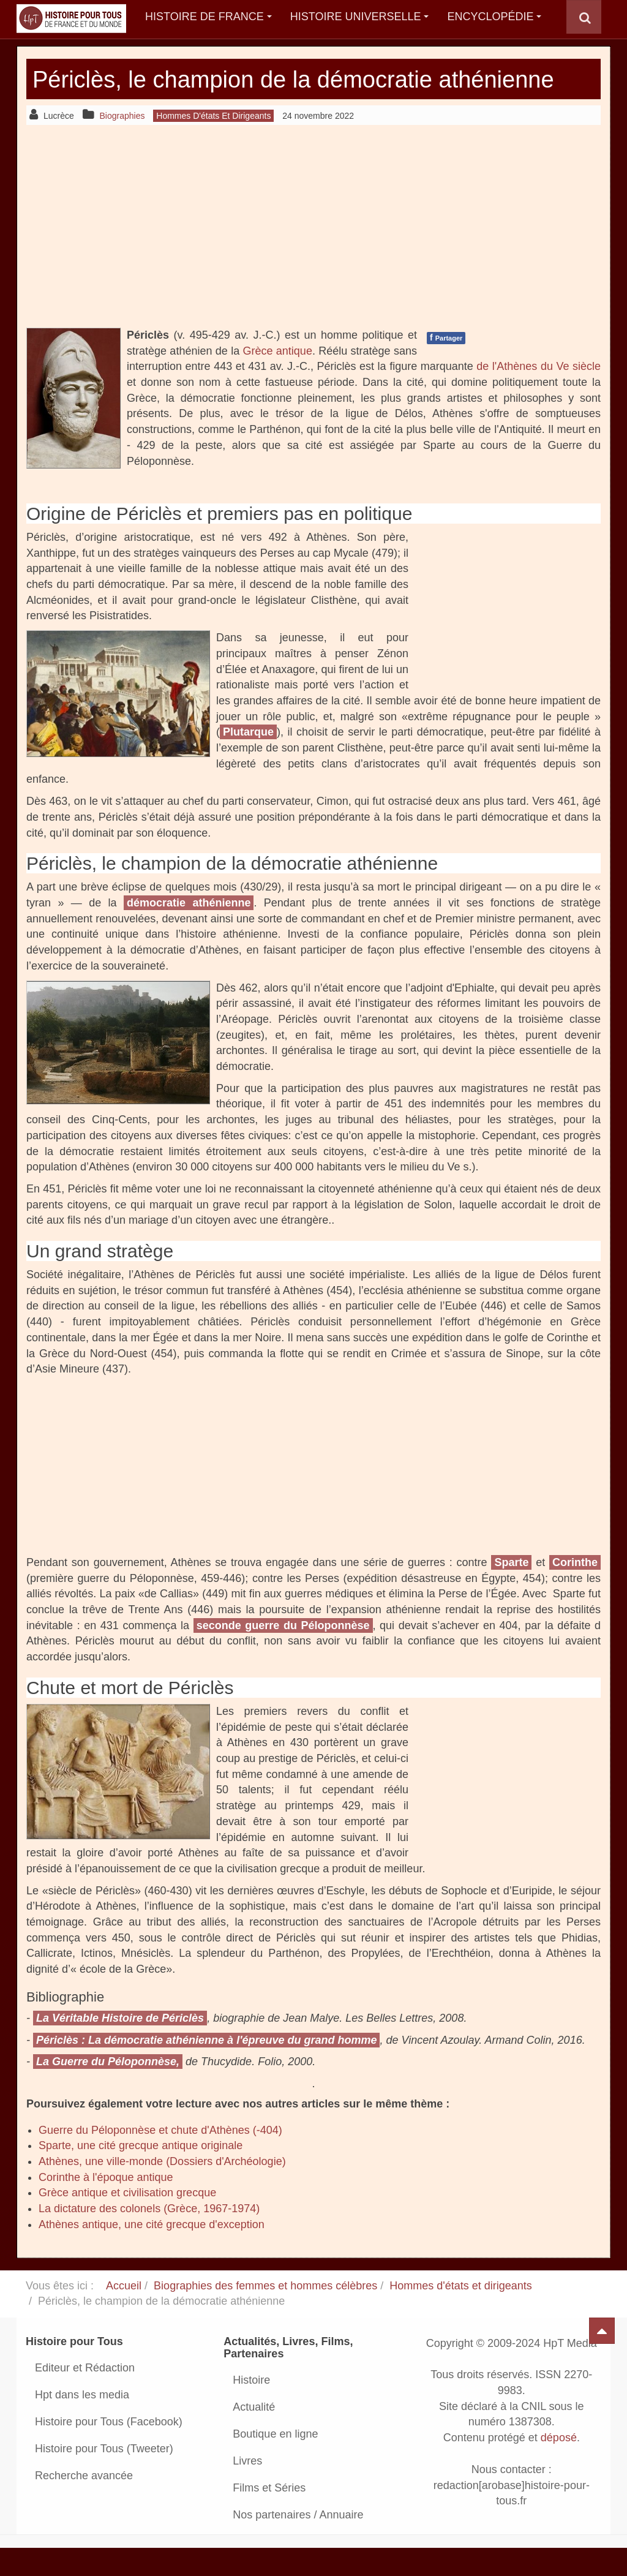 Image resolution: width=627 pixels, height=2576 pixels. I want to click on Guerre du Péloponnèse et chute d'Athènes (-404), so click(160, 2158).